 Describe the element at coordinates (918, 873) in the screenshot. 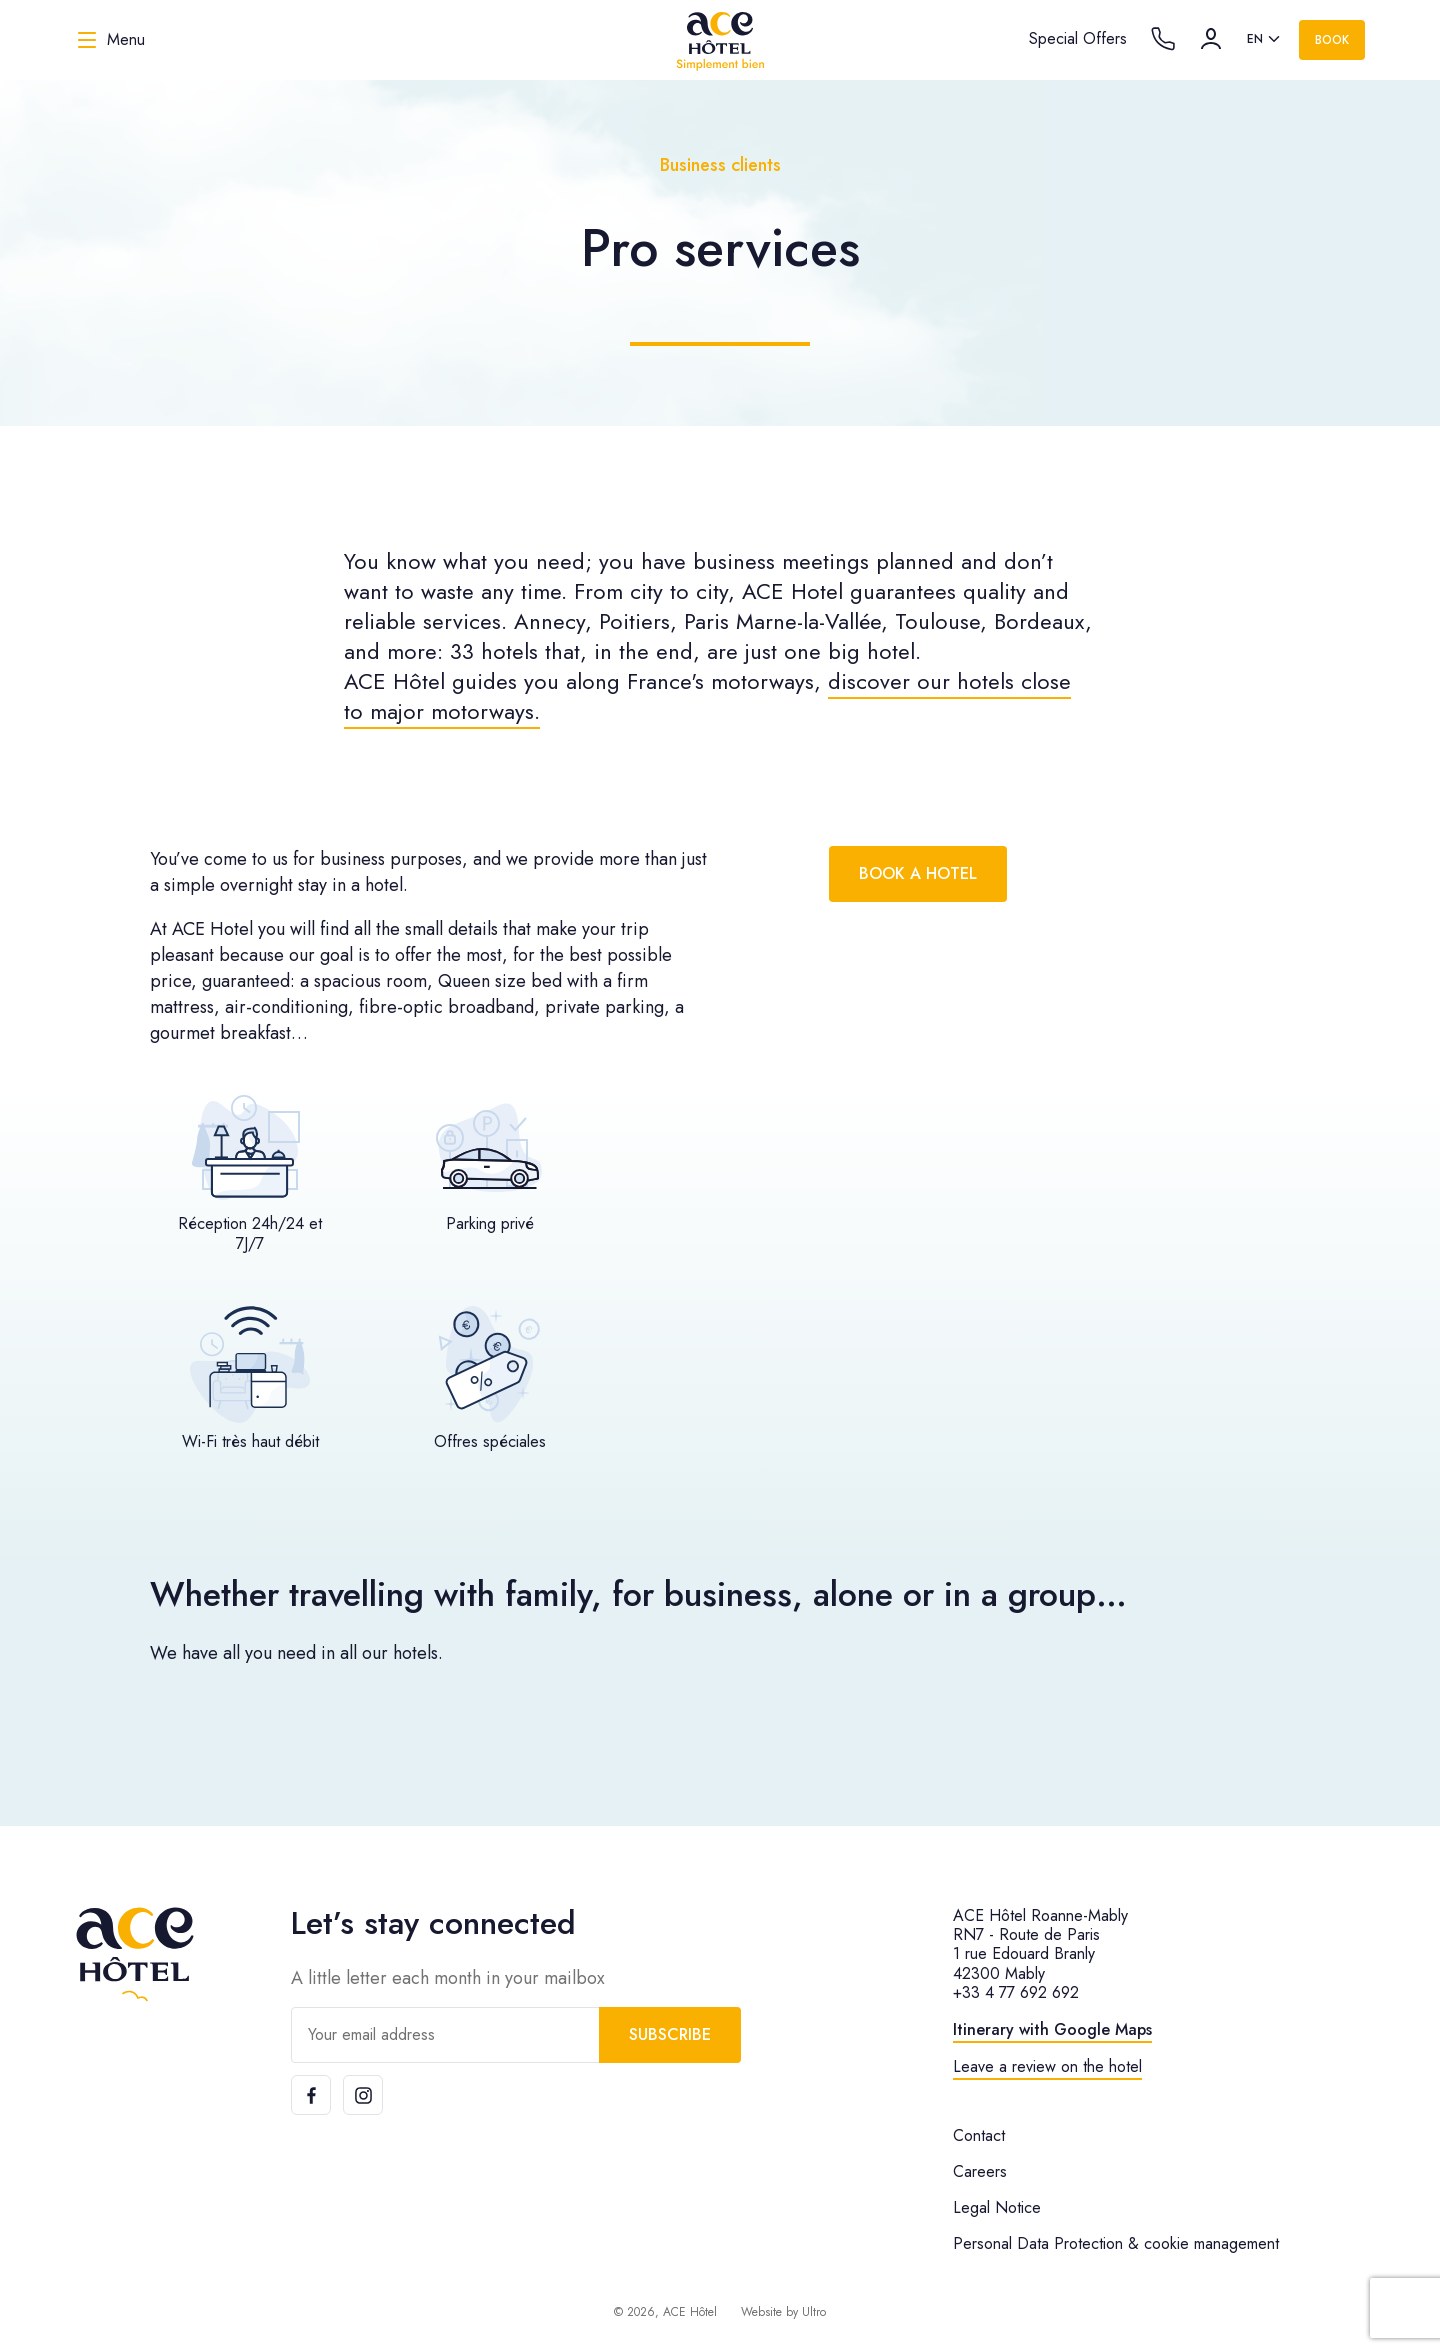

I see `Book a hotel` at that location.